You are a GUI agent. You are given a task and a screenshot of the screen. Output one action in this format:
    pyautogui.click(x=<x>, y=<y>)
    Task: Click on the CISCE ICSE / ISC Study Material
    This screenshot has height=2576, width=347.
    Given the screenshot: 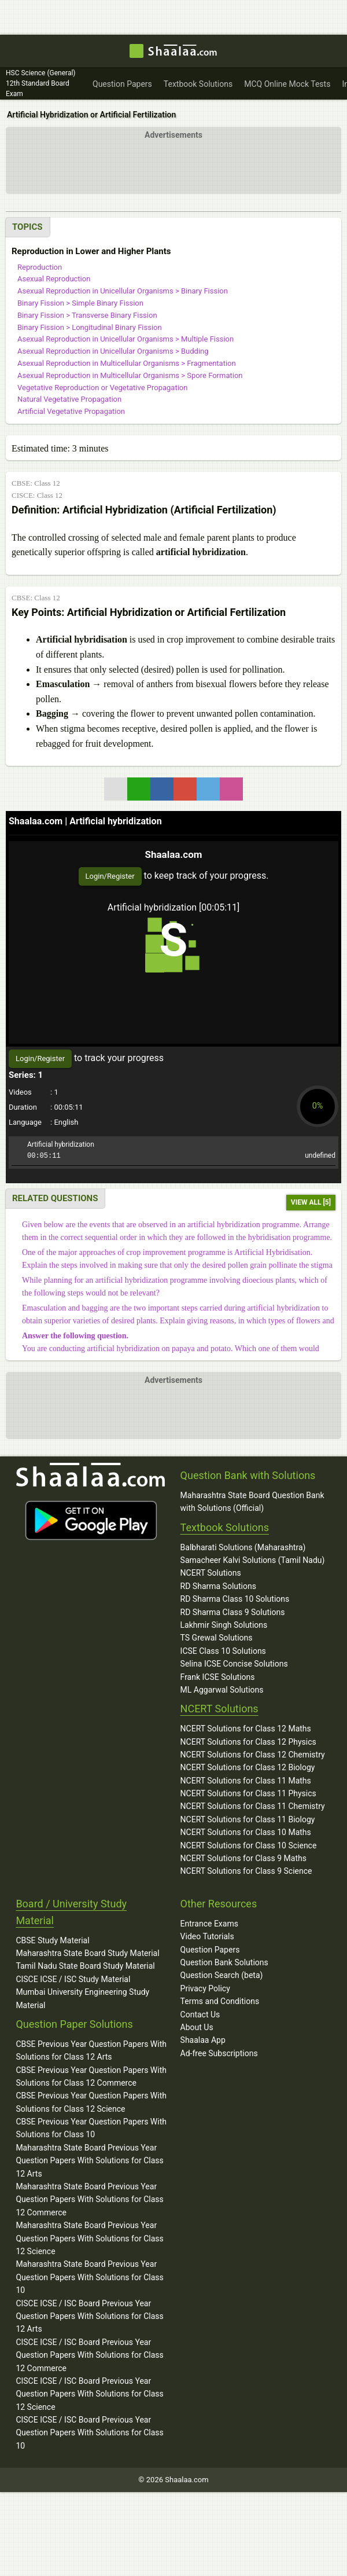 What is the action you would take?
    pyautogui.click(x=73, y=1979)
    